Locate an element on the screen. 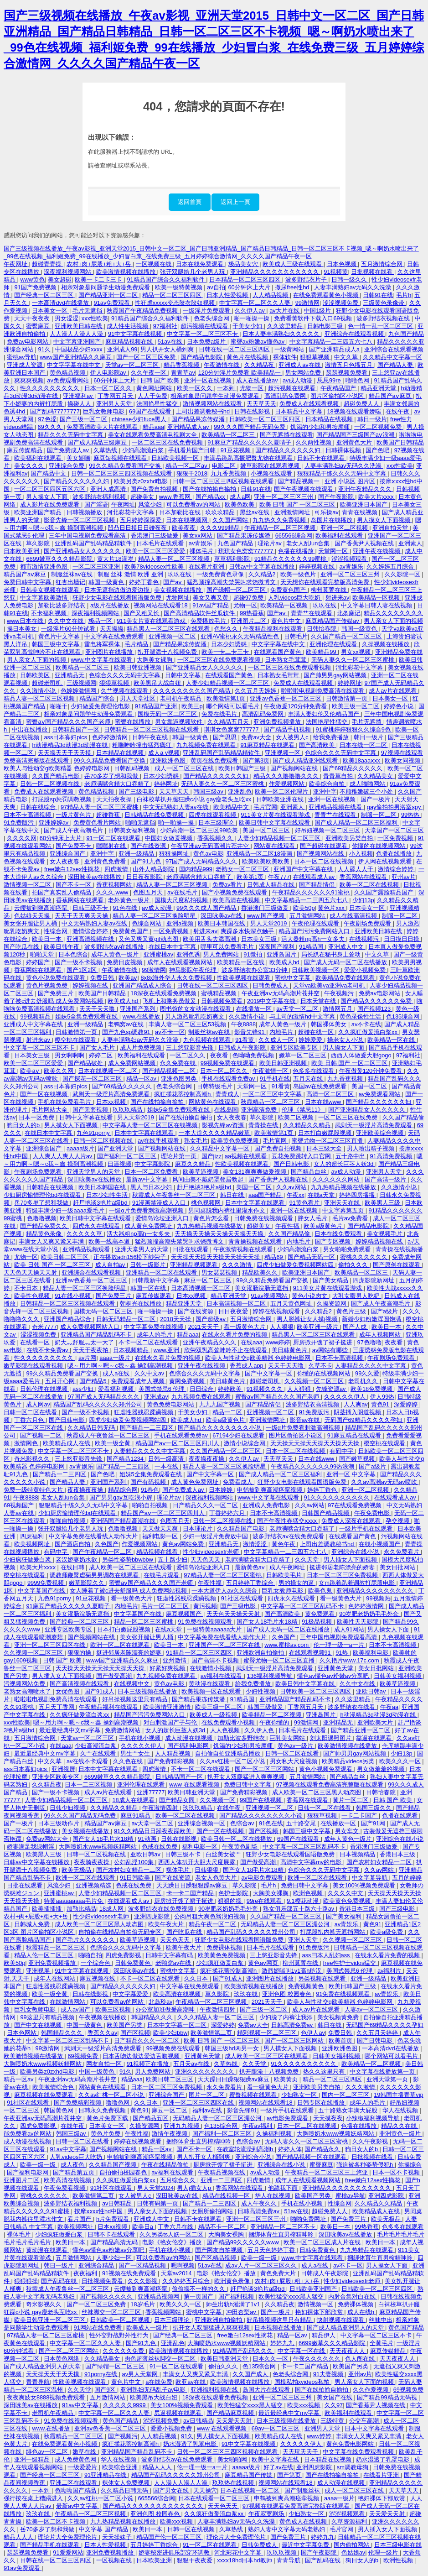  成人a网 is located at coordinates (240, 496).